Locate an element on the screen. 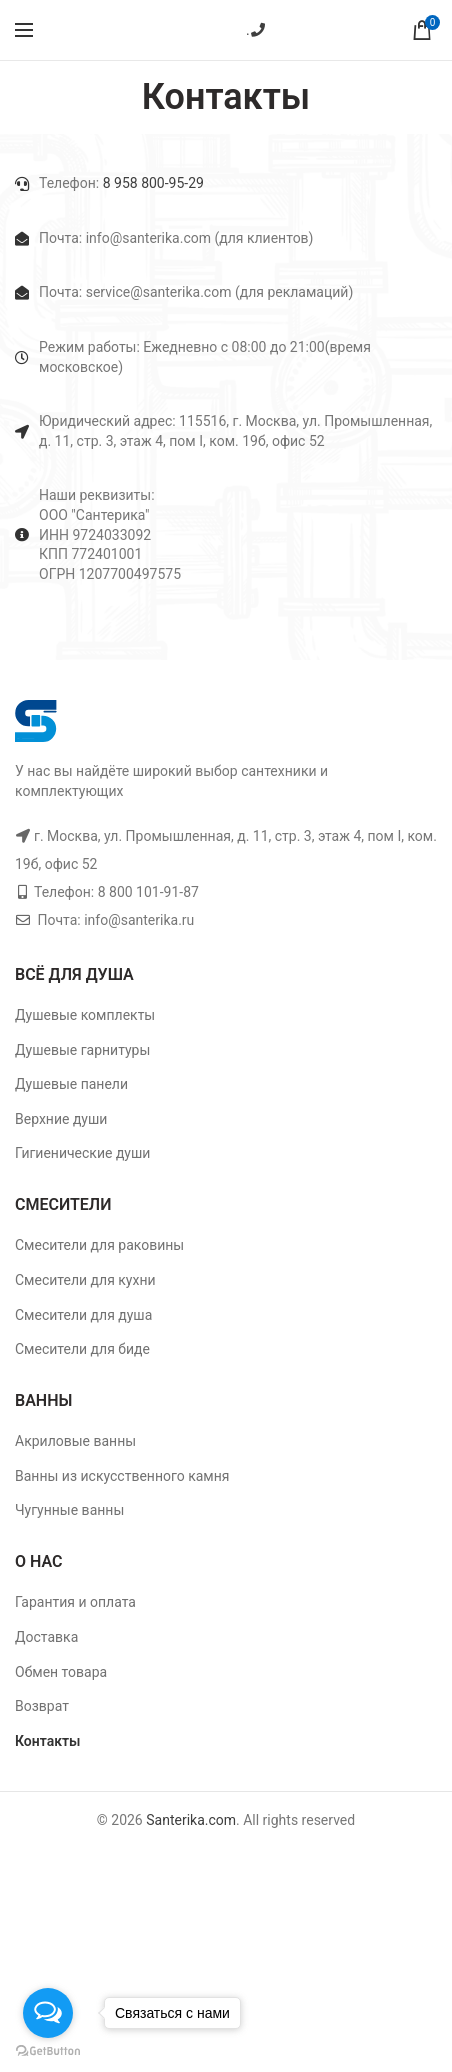 The width and height of the screenshot is (452, 2072). Ванны из искусственного камня is located at coordinates (122, 1476).